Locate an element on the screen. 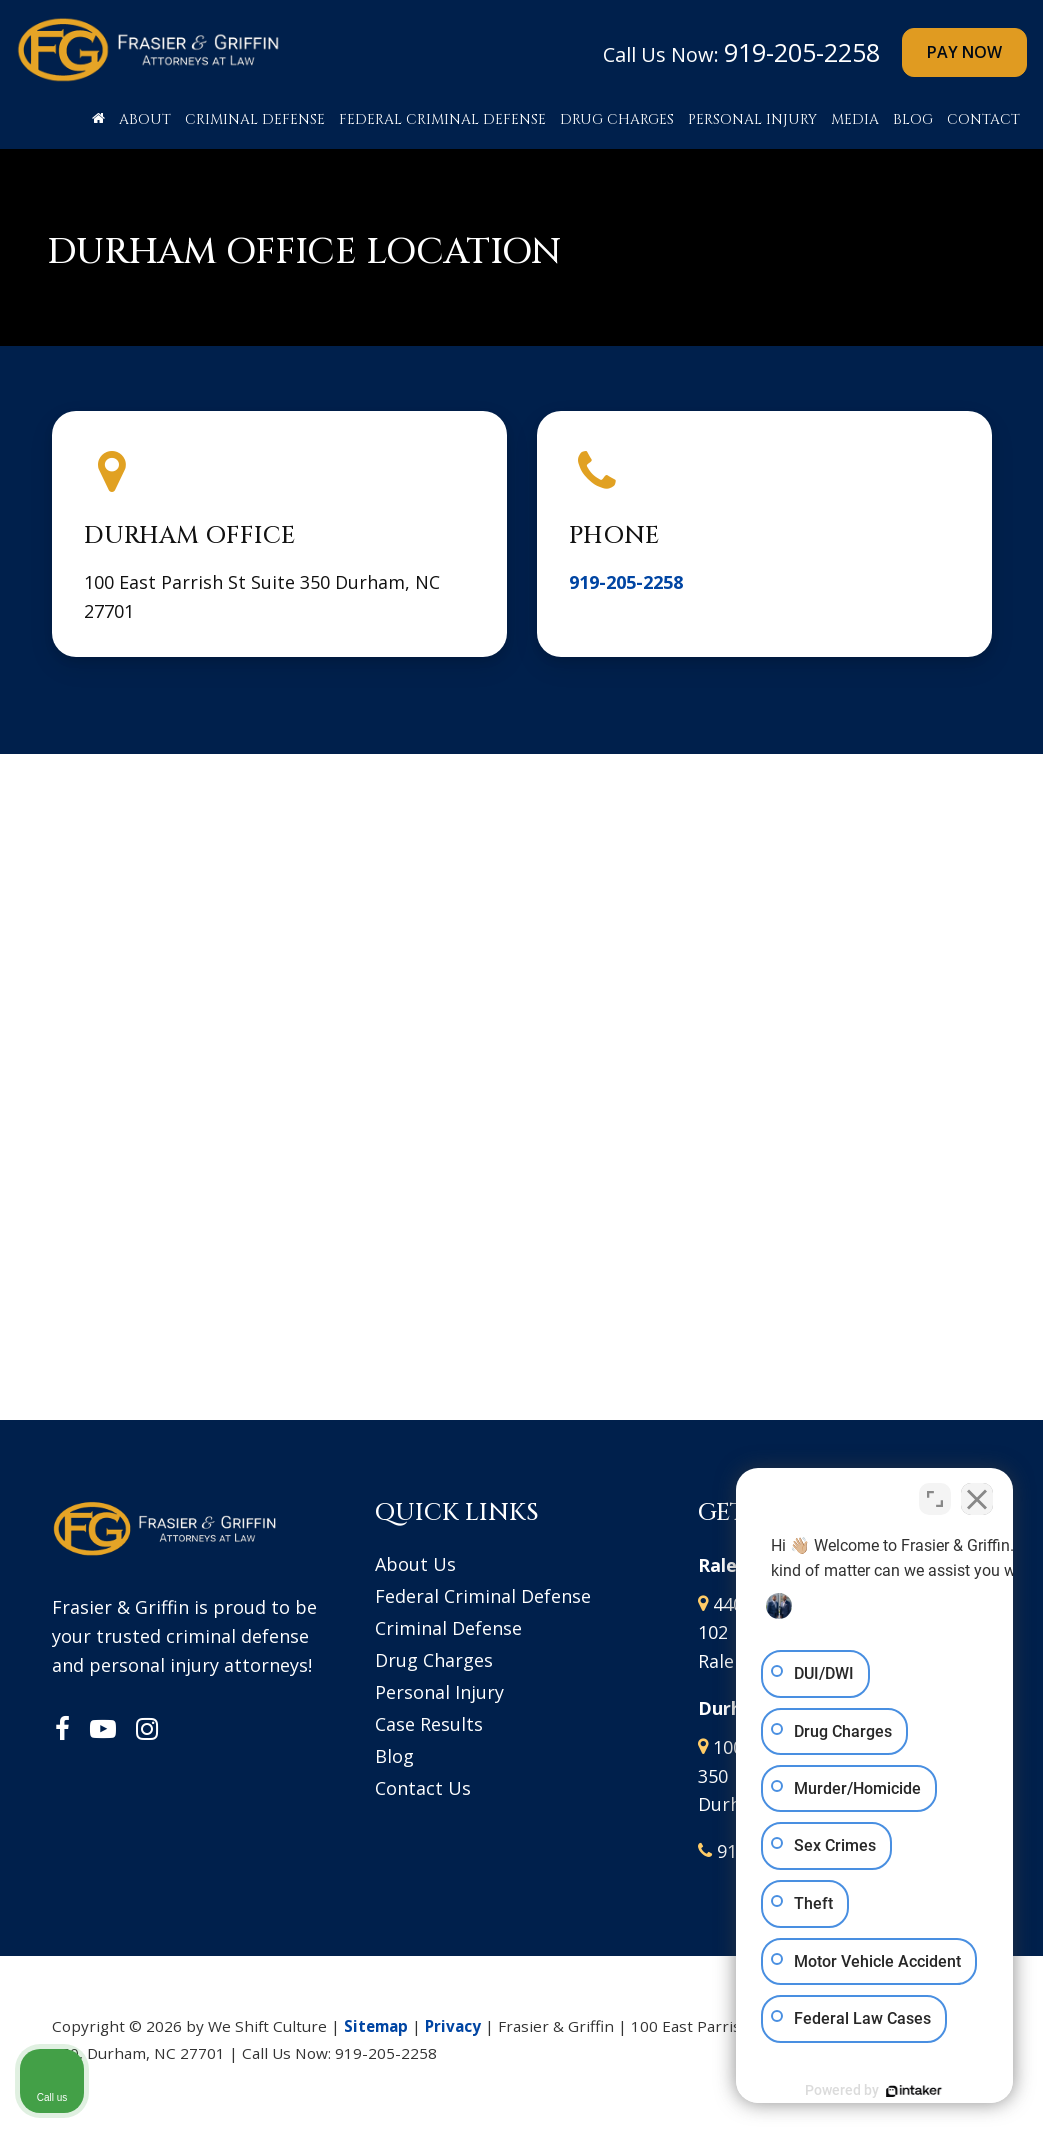 The image size is (1043, 2133). Contact [button] is located at coordinates (983, 119).